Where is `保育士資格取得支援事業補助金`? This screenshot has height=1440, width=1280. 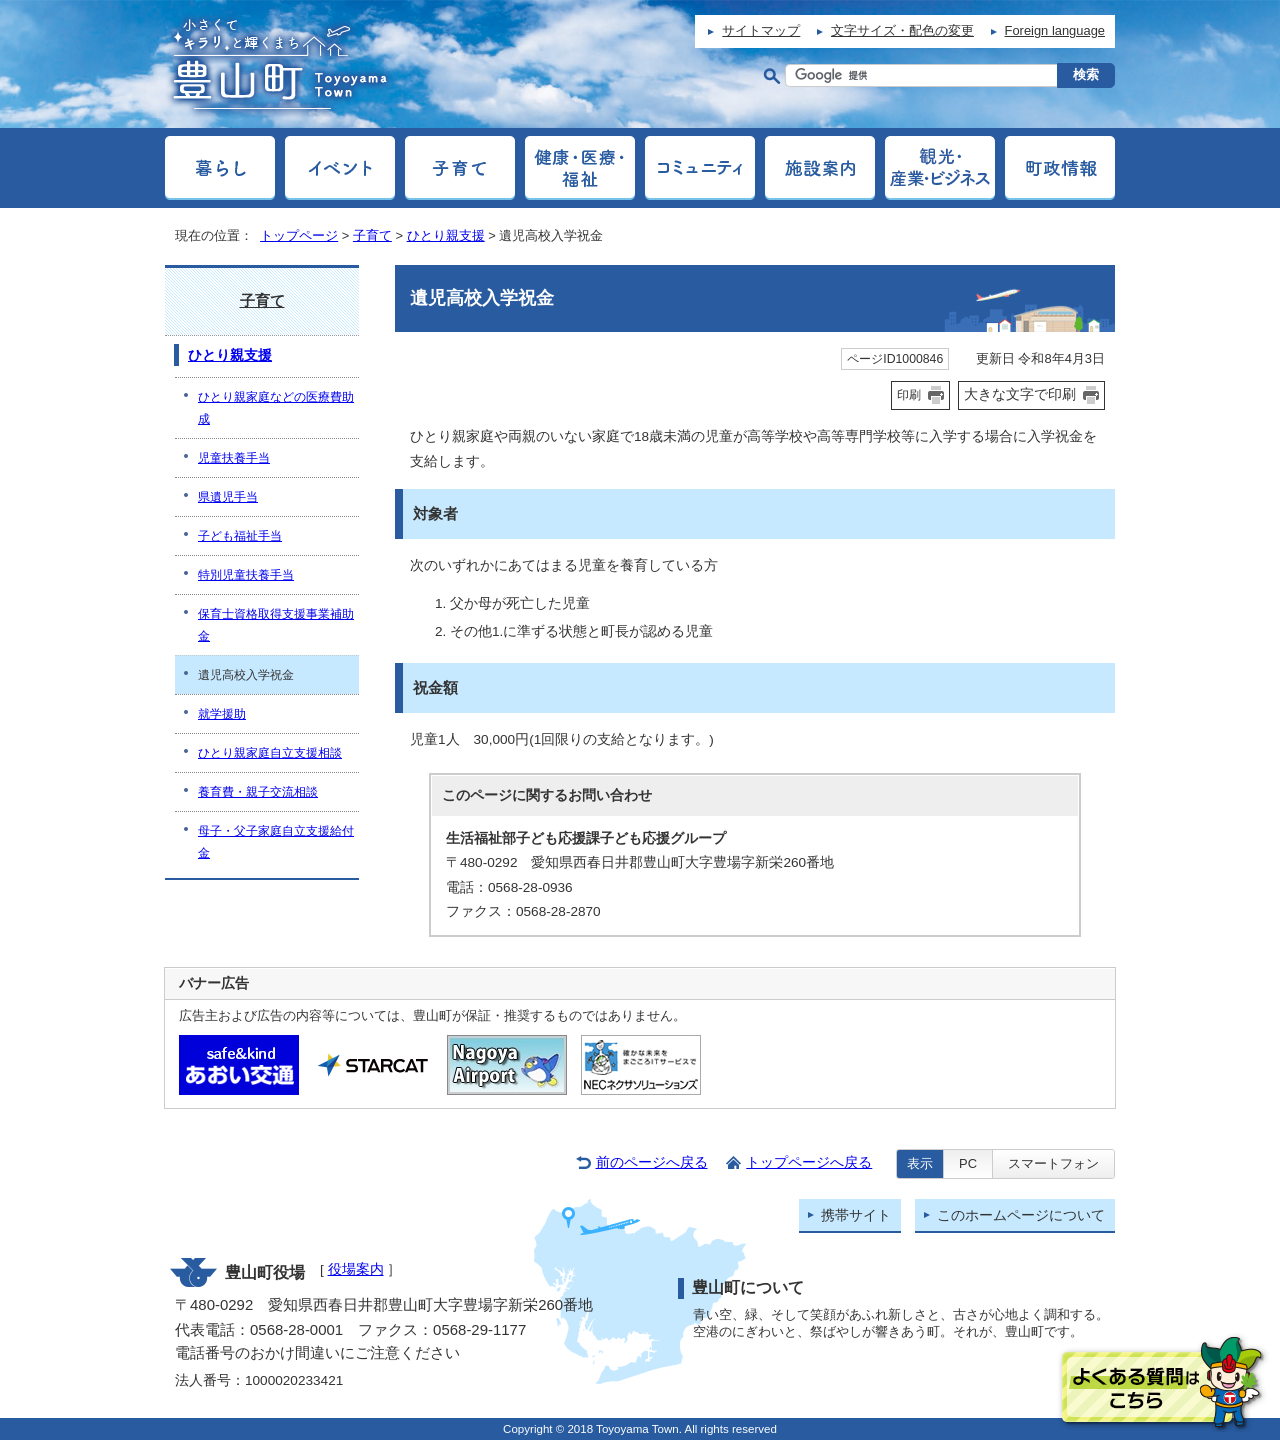
保育士資格取得支援事業補助金 is located at coordinates (276, 625).